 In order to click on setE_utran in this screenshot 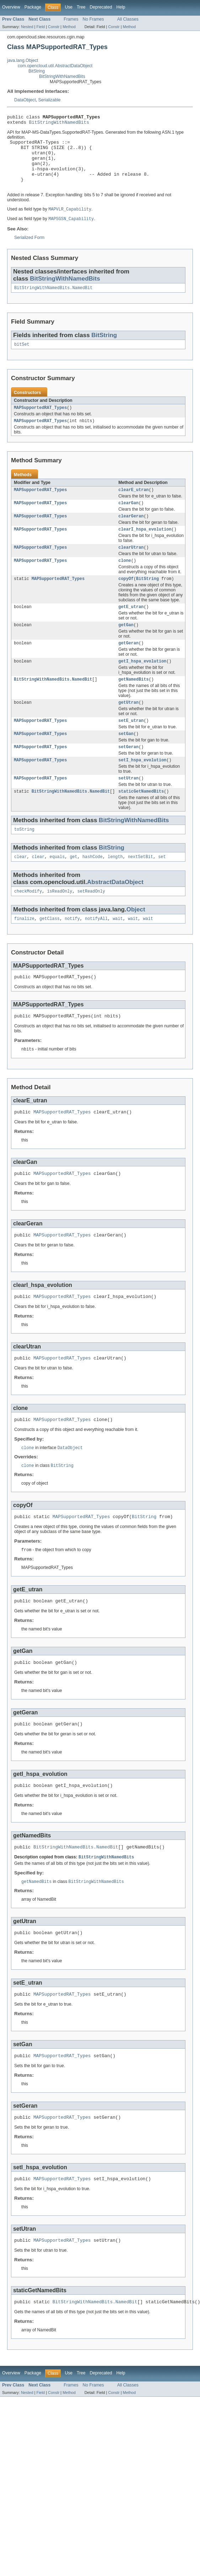, I will do `click(131, 746)`.